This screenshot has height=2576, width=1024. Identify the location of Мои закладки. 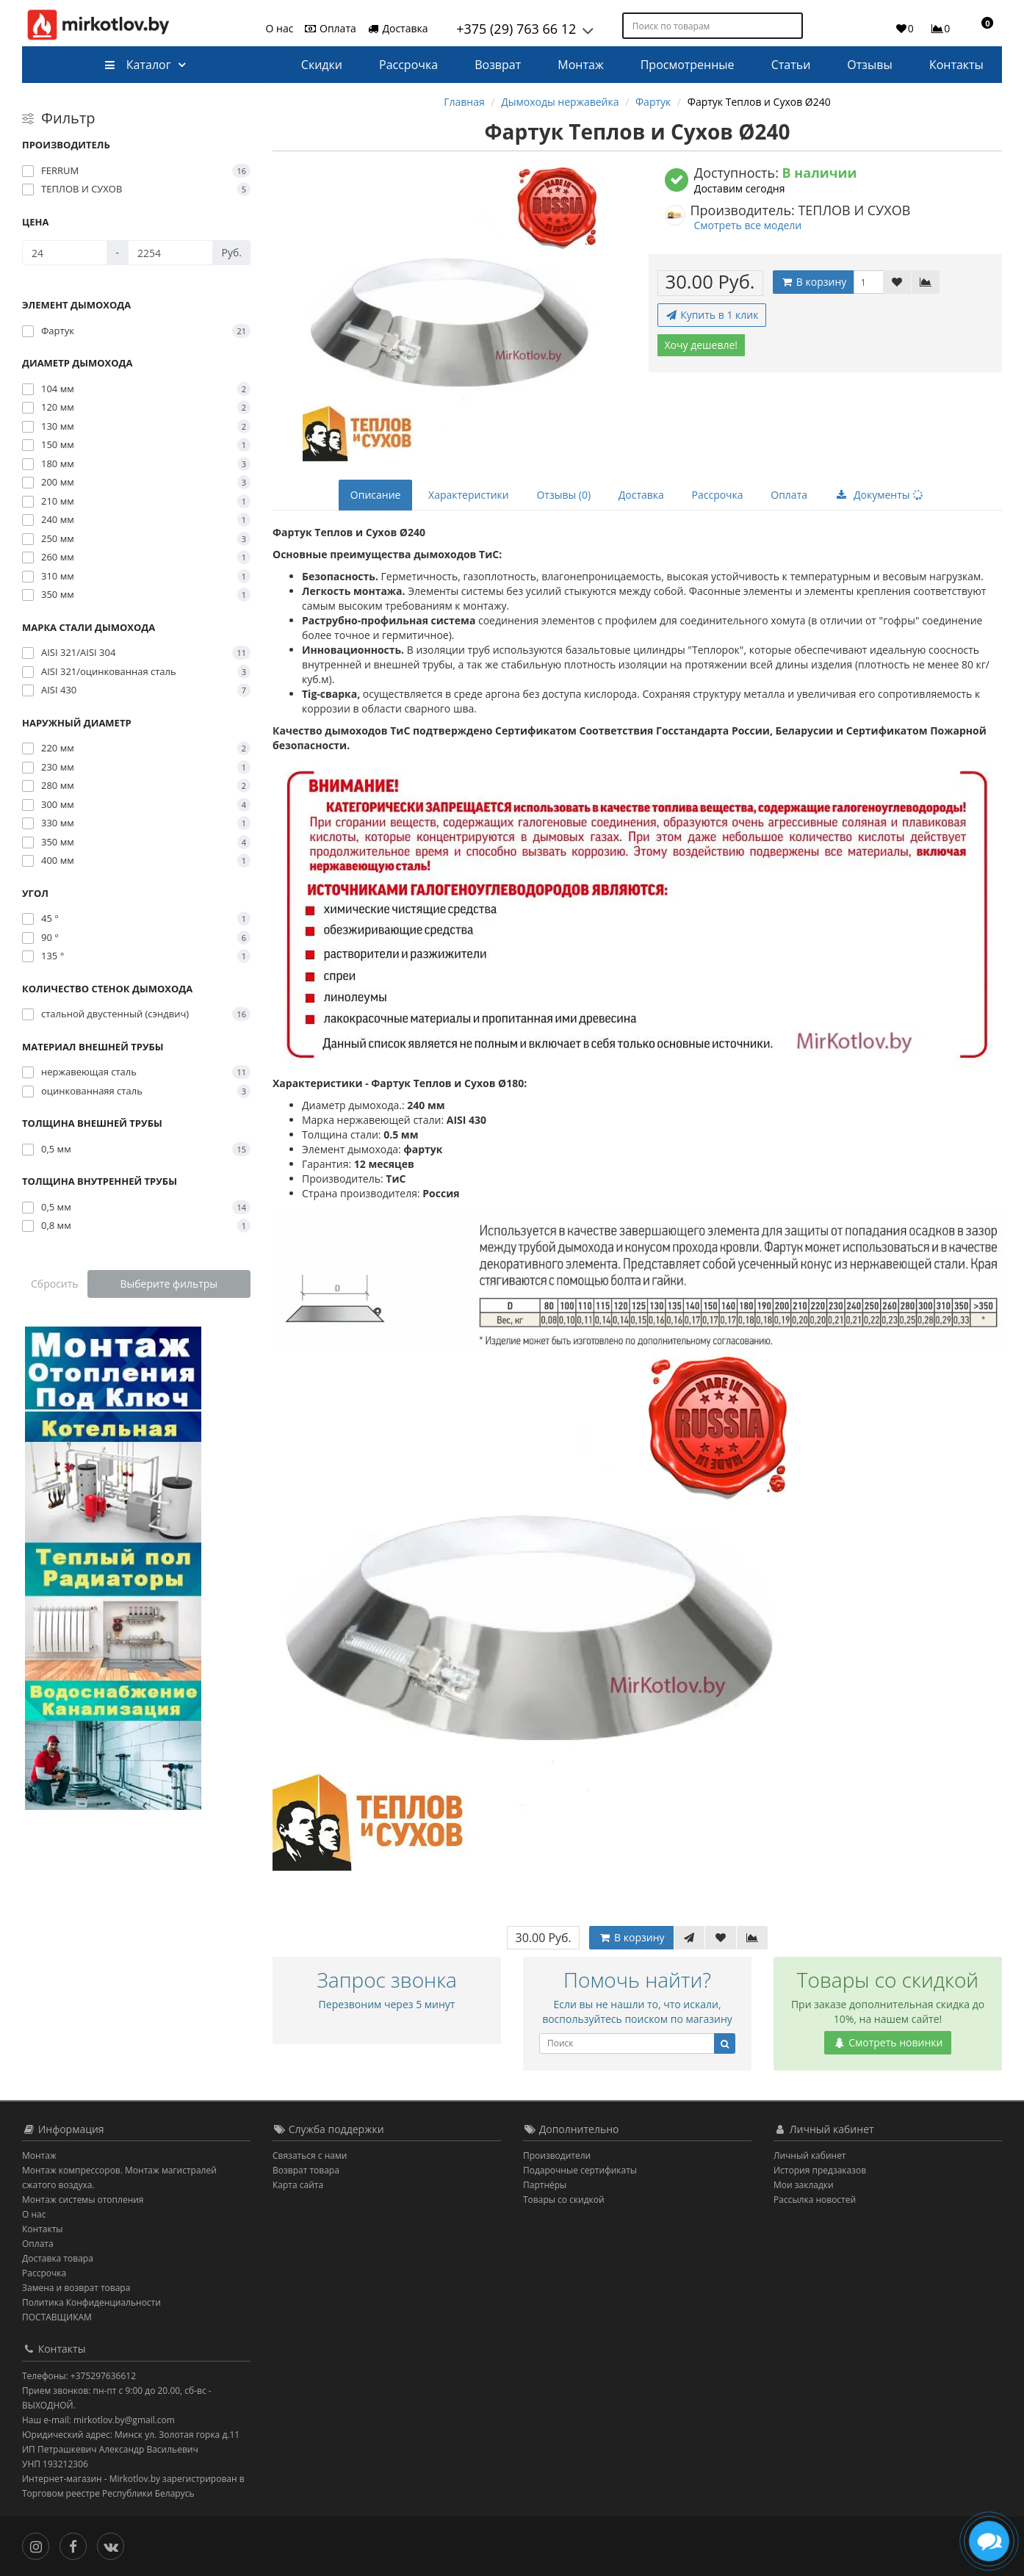
(804, 2185).